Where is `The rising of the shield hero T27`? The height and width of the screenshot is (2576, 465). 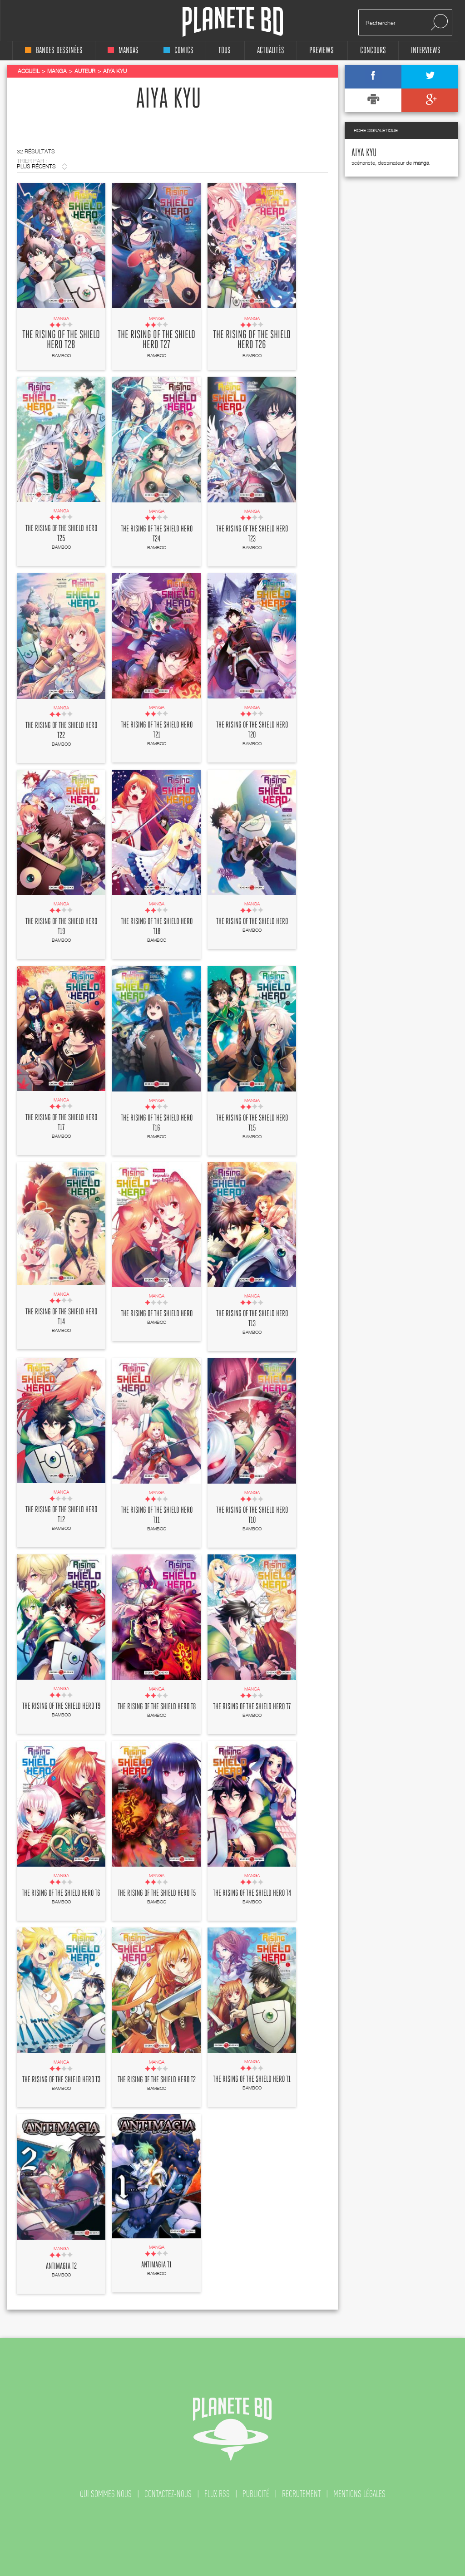 The rising of the shield hero T27 is located at coordinates (156, 340).